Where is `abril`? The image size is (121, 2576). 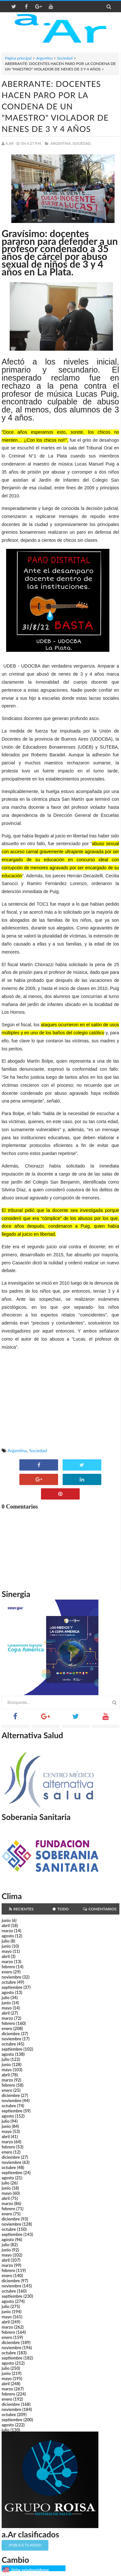
abril is located at coordinates (6, 1925).